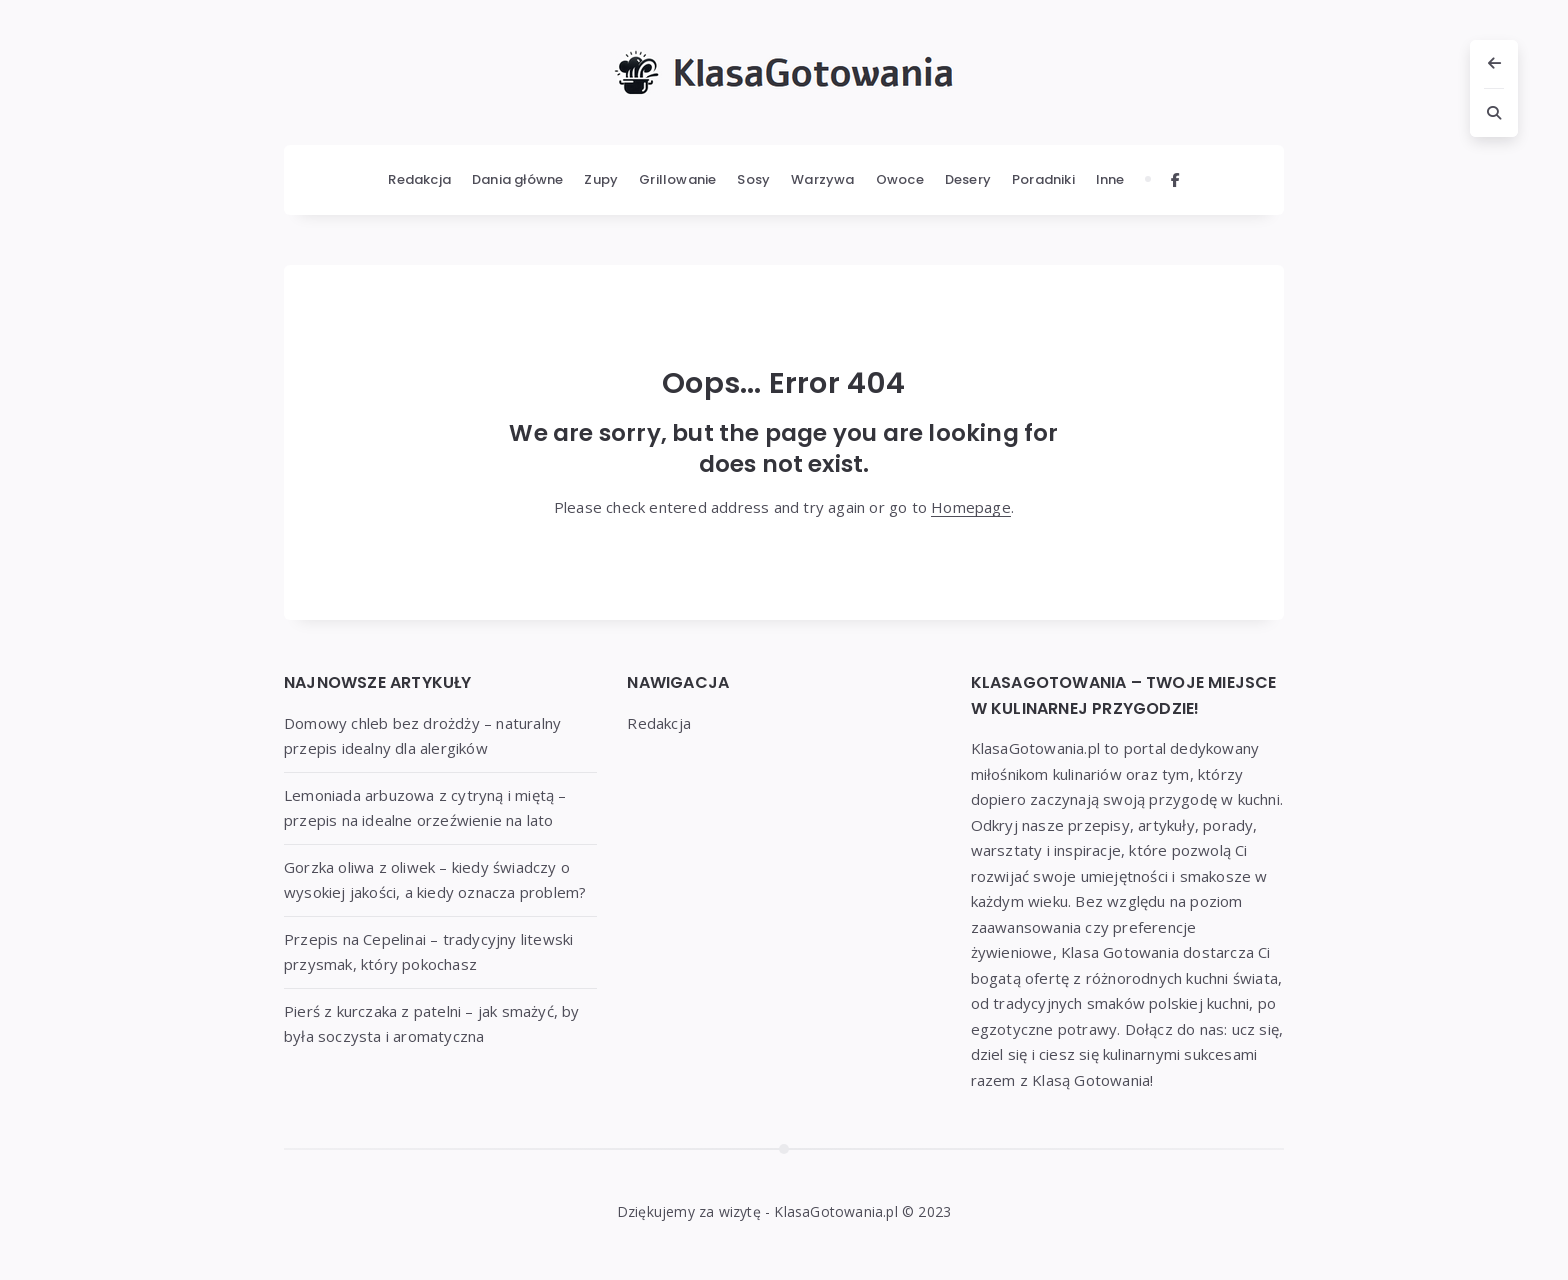 The height and width of the screenshot is (1280, 1568). Describe the element at coordinates (1043, 179) in the screenshot. I see `Poradniki` at that location.